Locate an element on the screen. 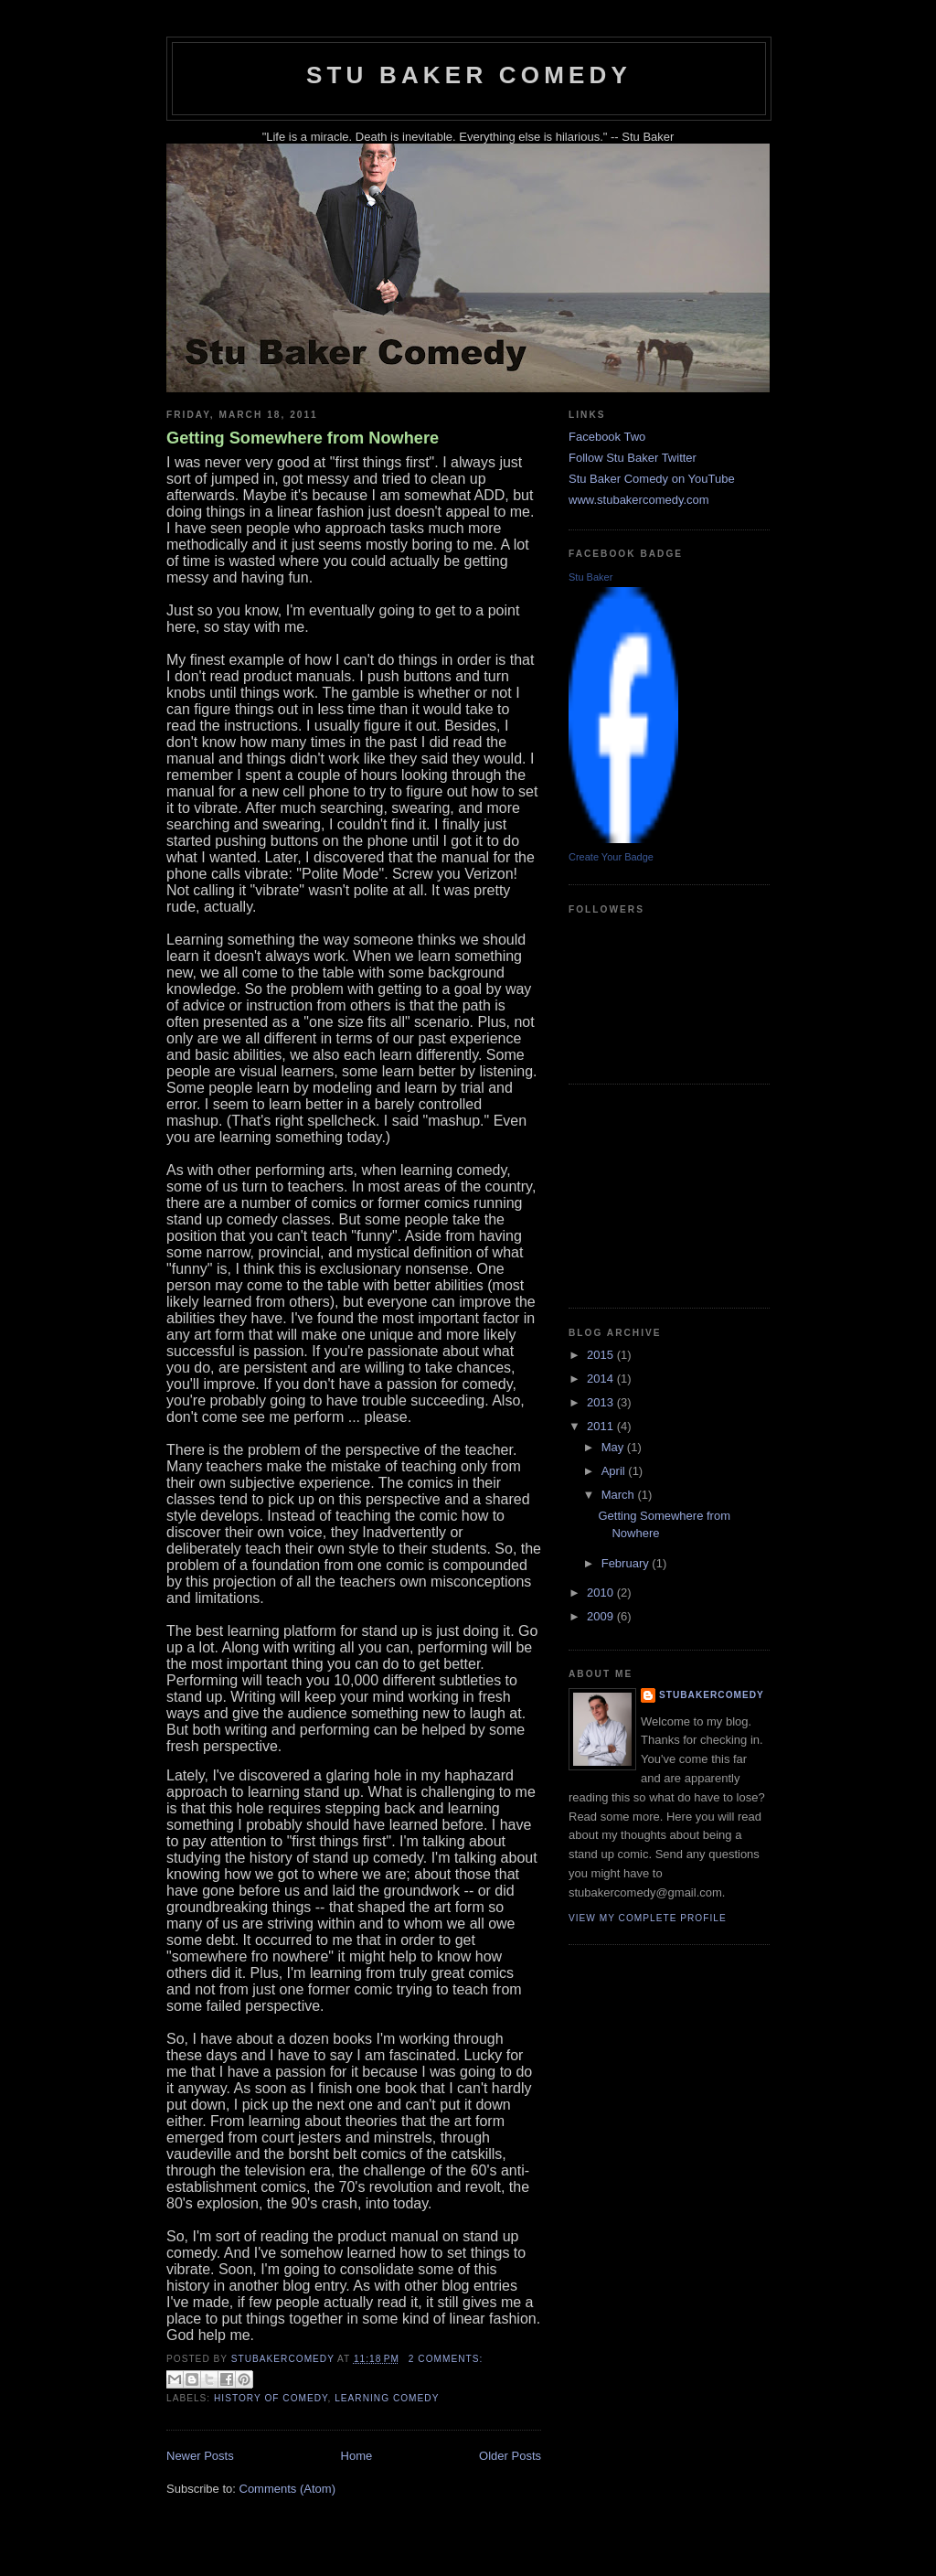 The image size is (936, 2576). Home is located at coordinates (357, 2456).